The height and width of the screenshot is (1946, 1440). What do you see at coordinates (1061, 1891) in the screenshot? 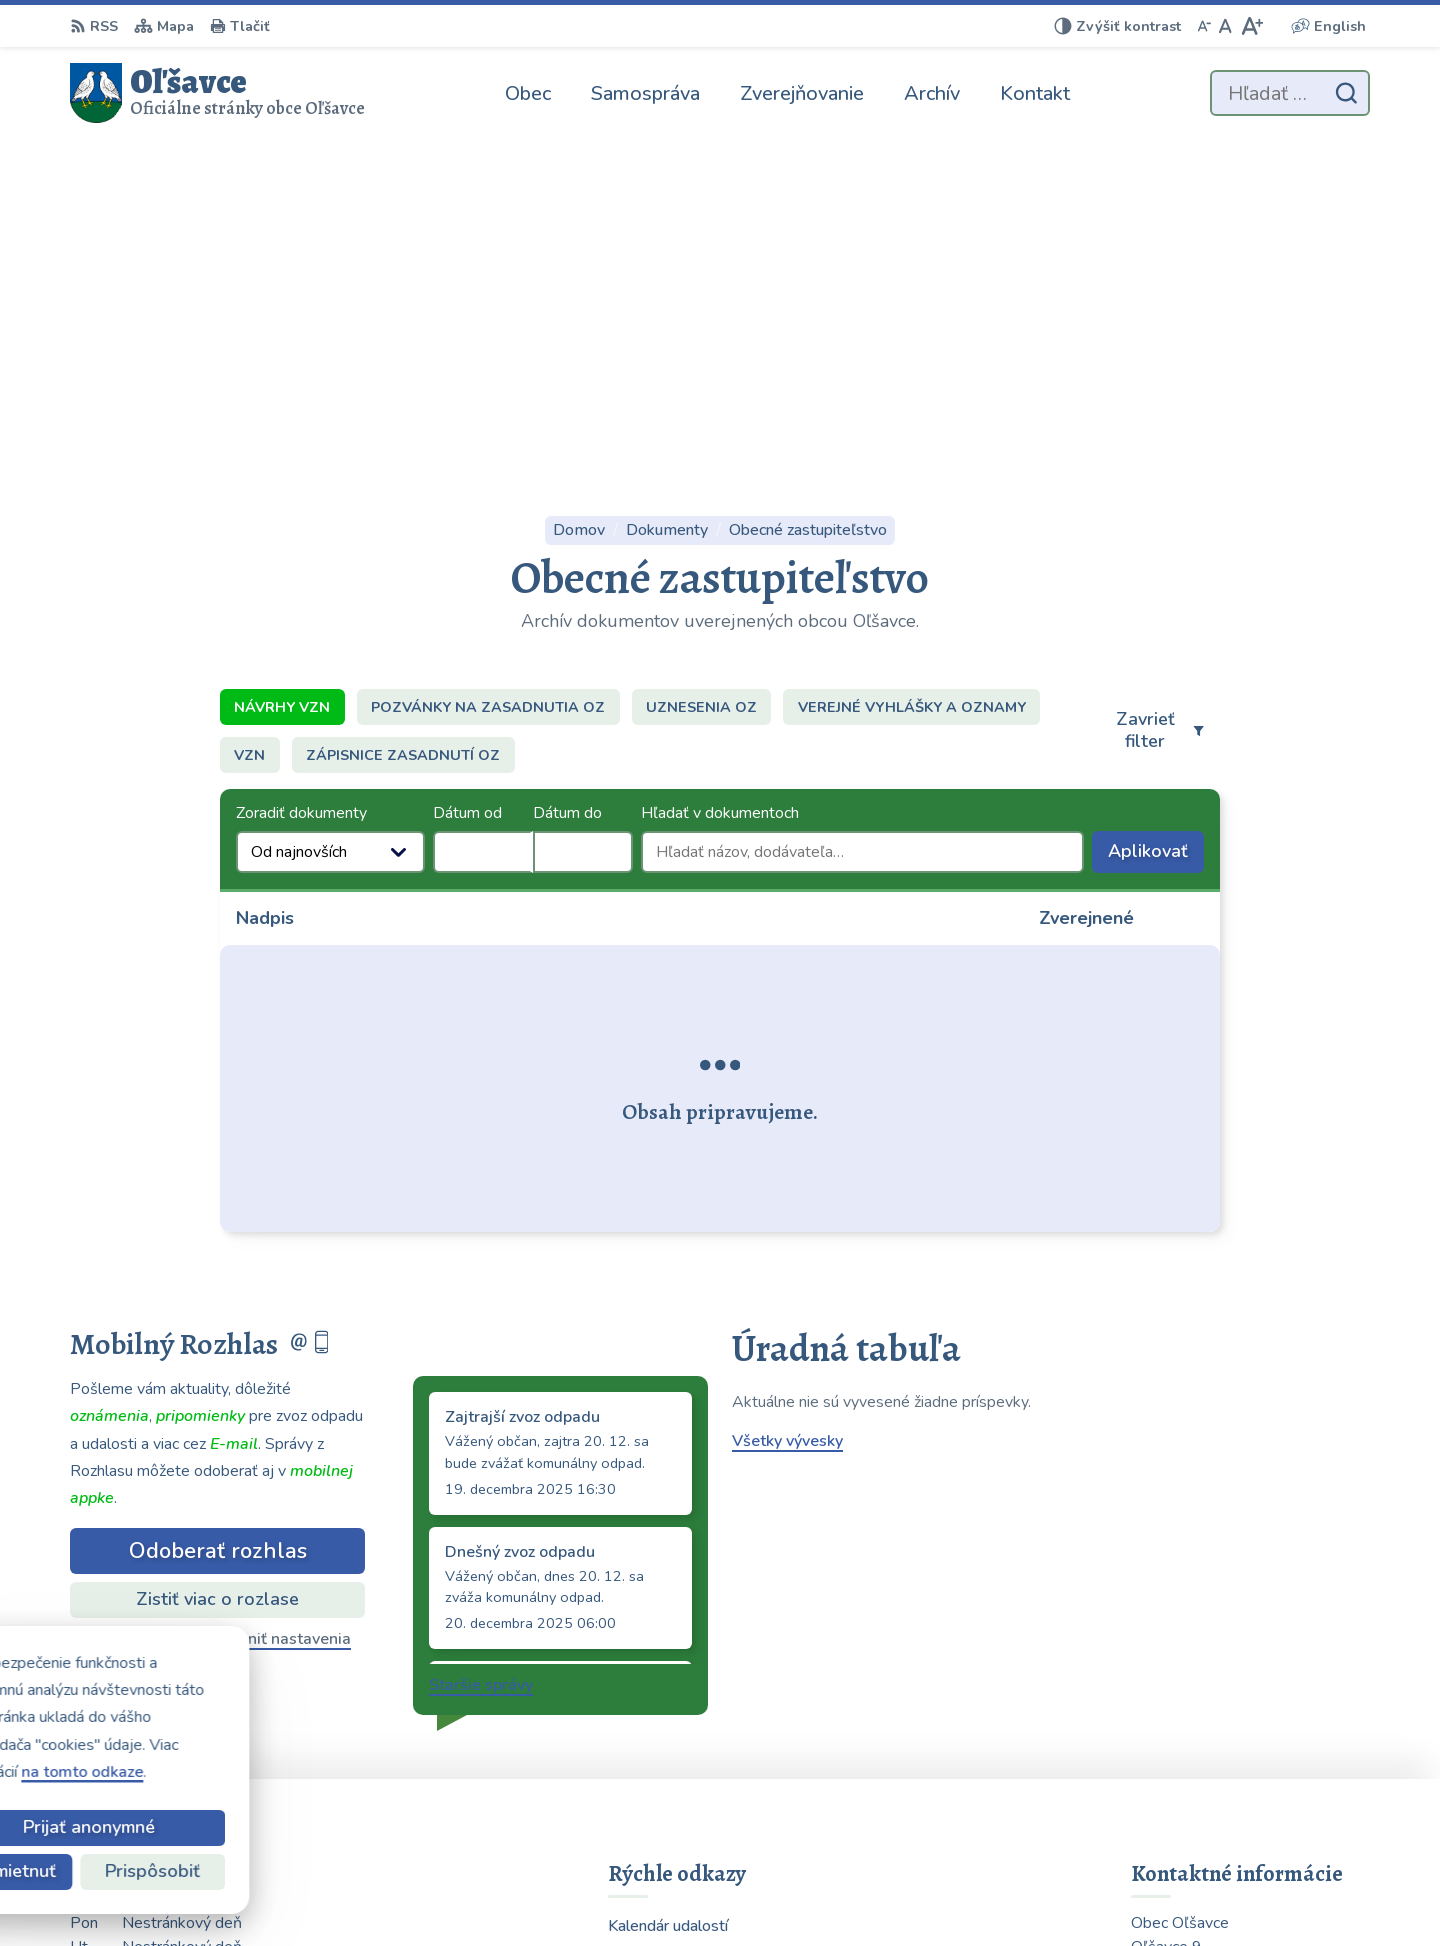
I see `Obec Oľšavce` at bounding box center [1061, 1891].